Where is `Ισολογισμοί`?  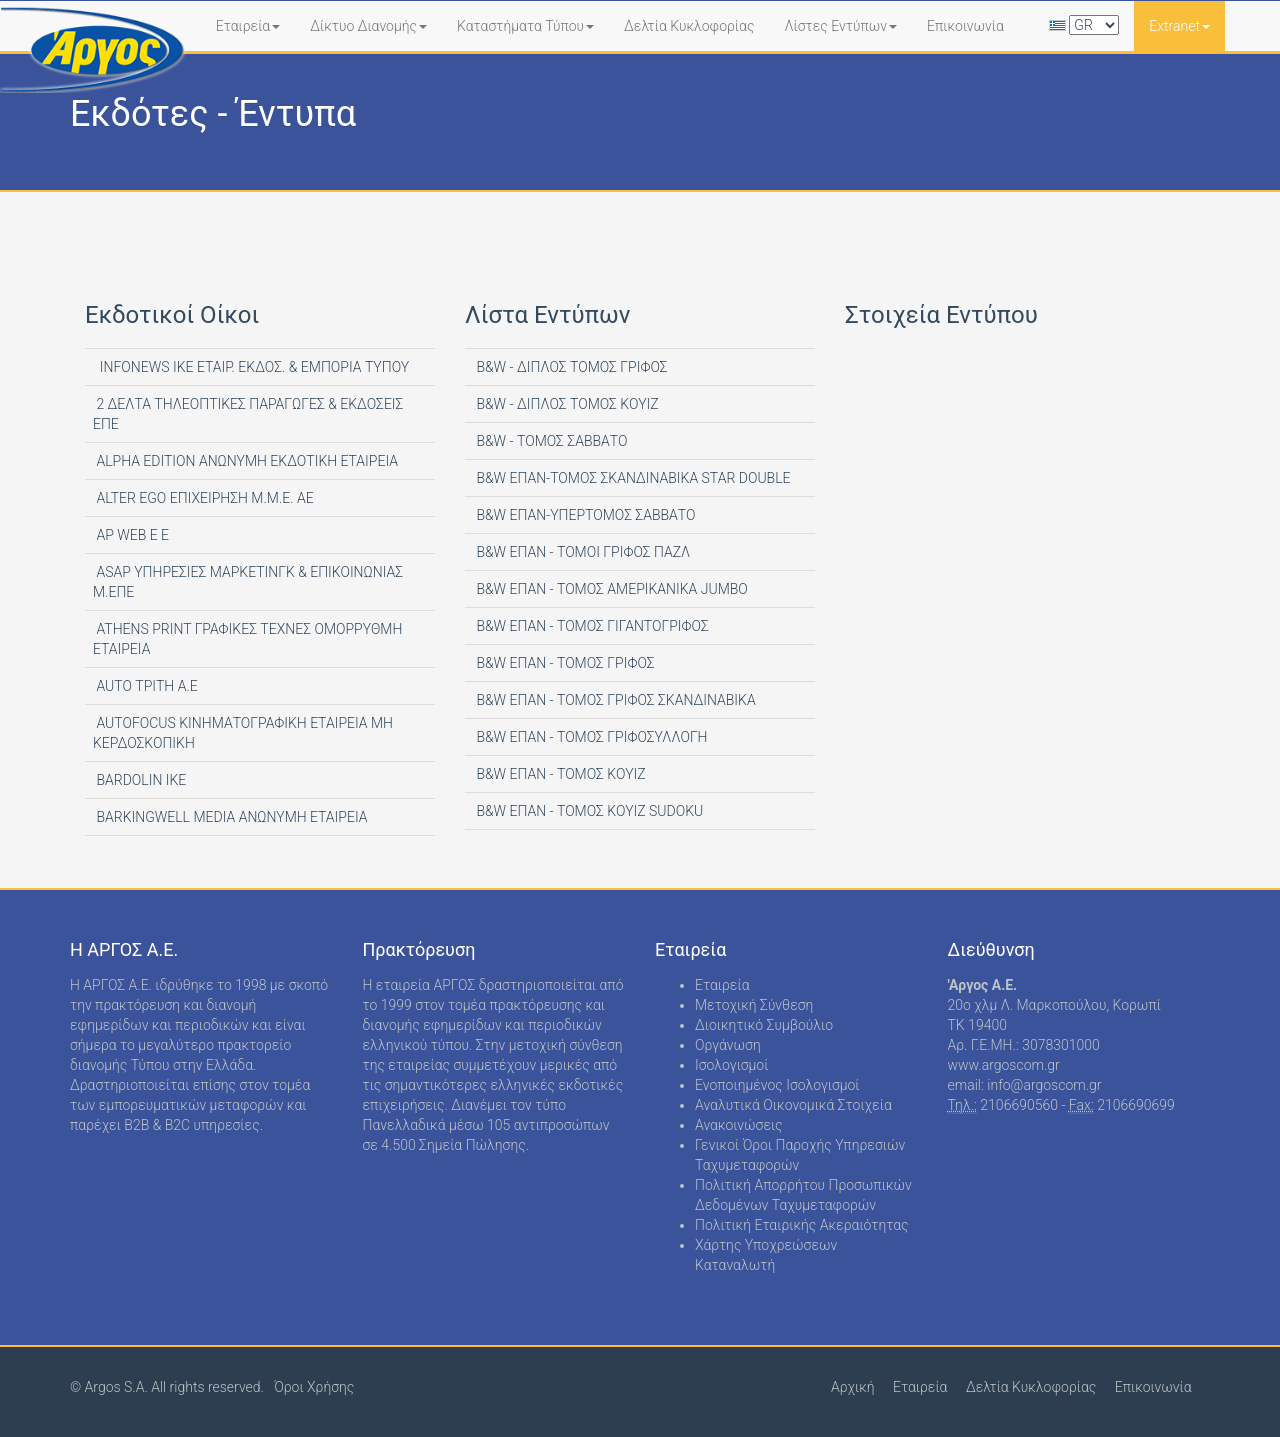
Ισολογισμοί is located at coordinates (731, 1065).